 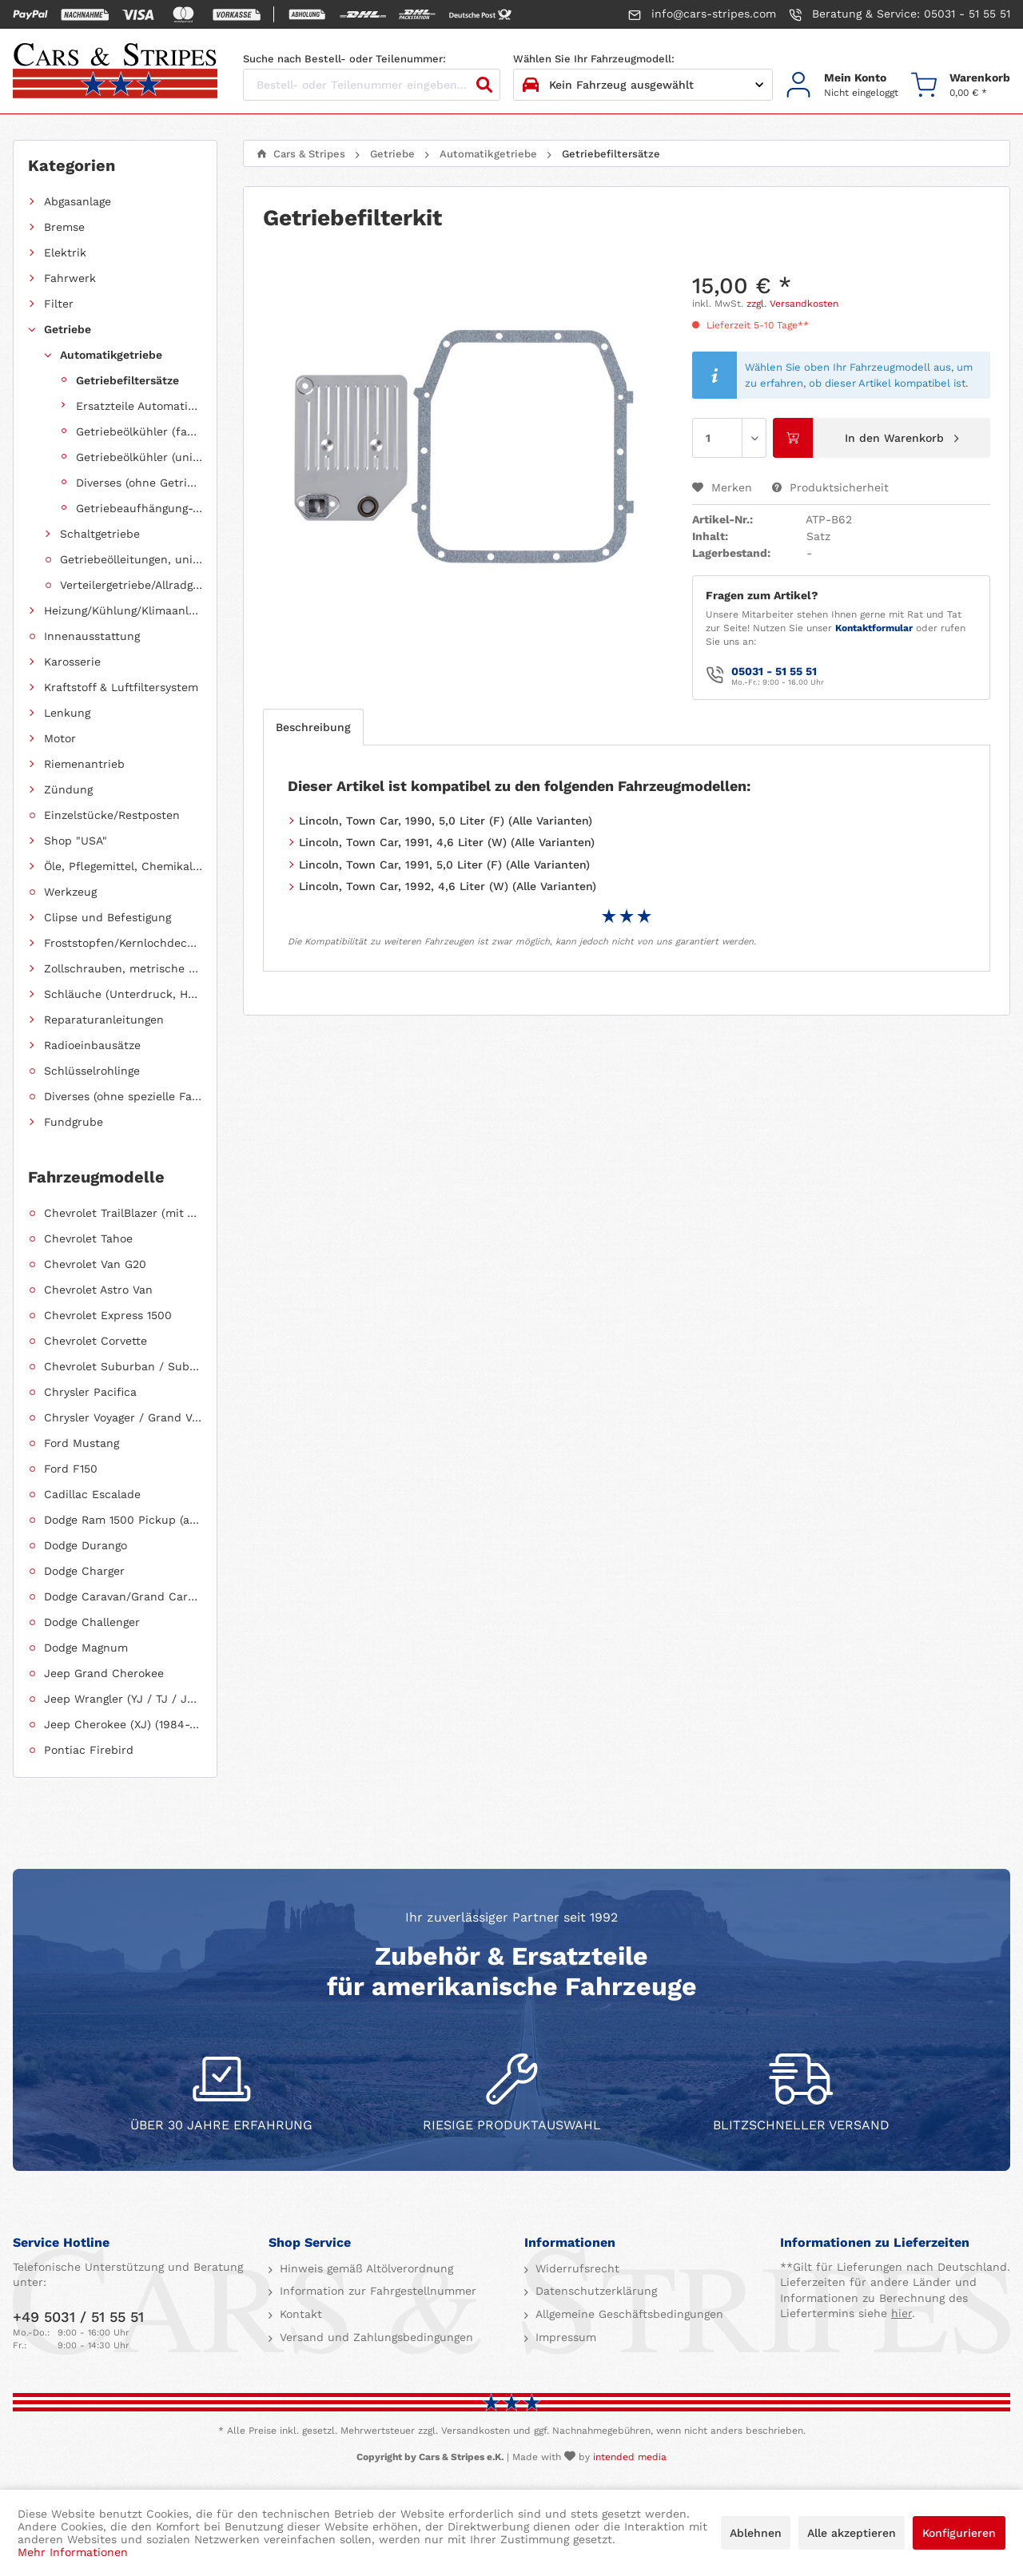 I want to click on Karosserie, so click(x=72, y=661).